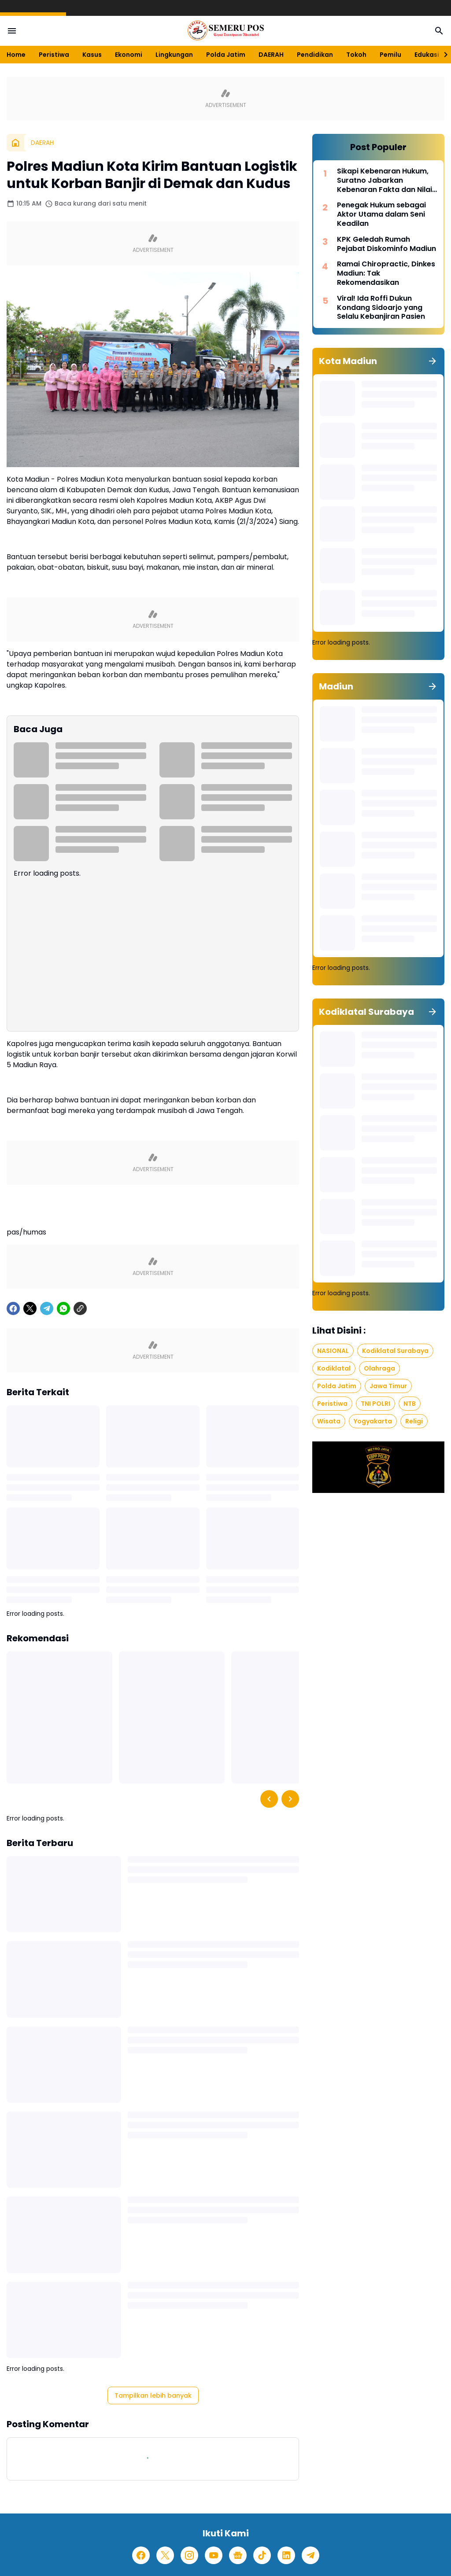  Describe the element at coordinates (356, 54) in the screenshot. I see `Tokoh` at that location.